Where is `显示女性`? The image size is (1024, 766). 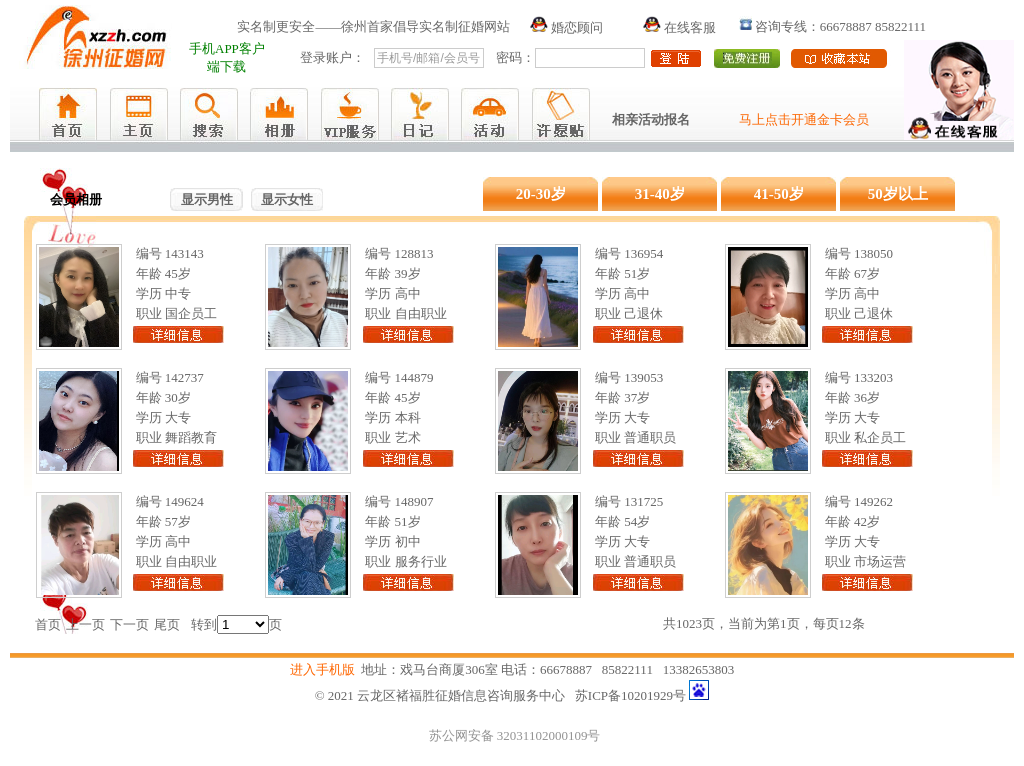 显示女性 is located at coordinates (287, 199).